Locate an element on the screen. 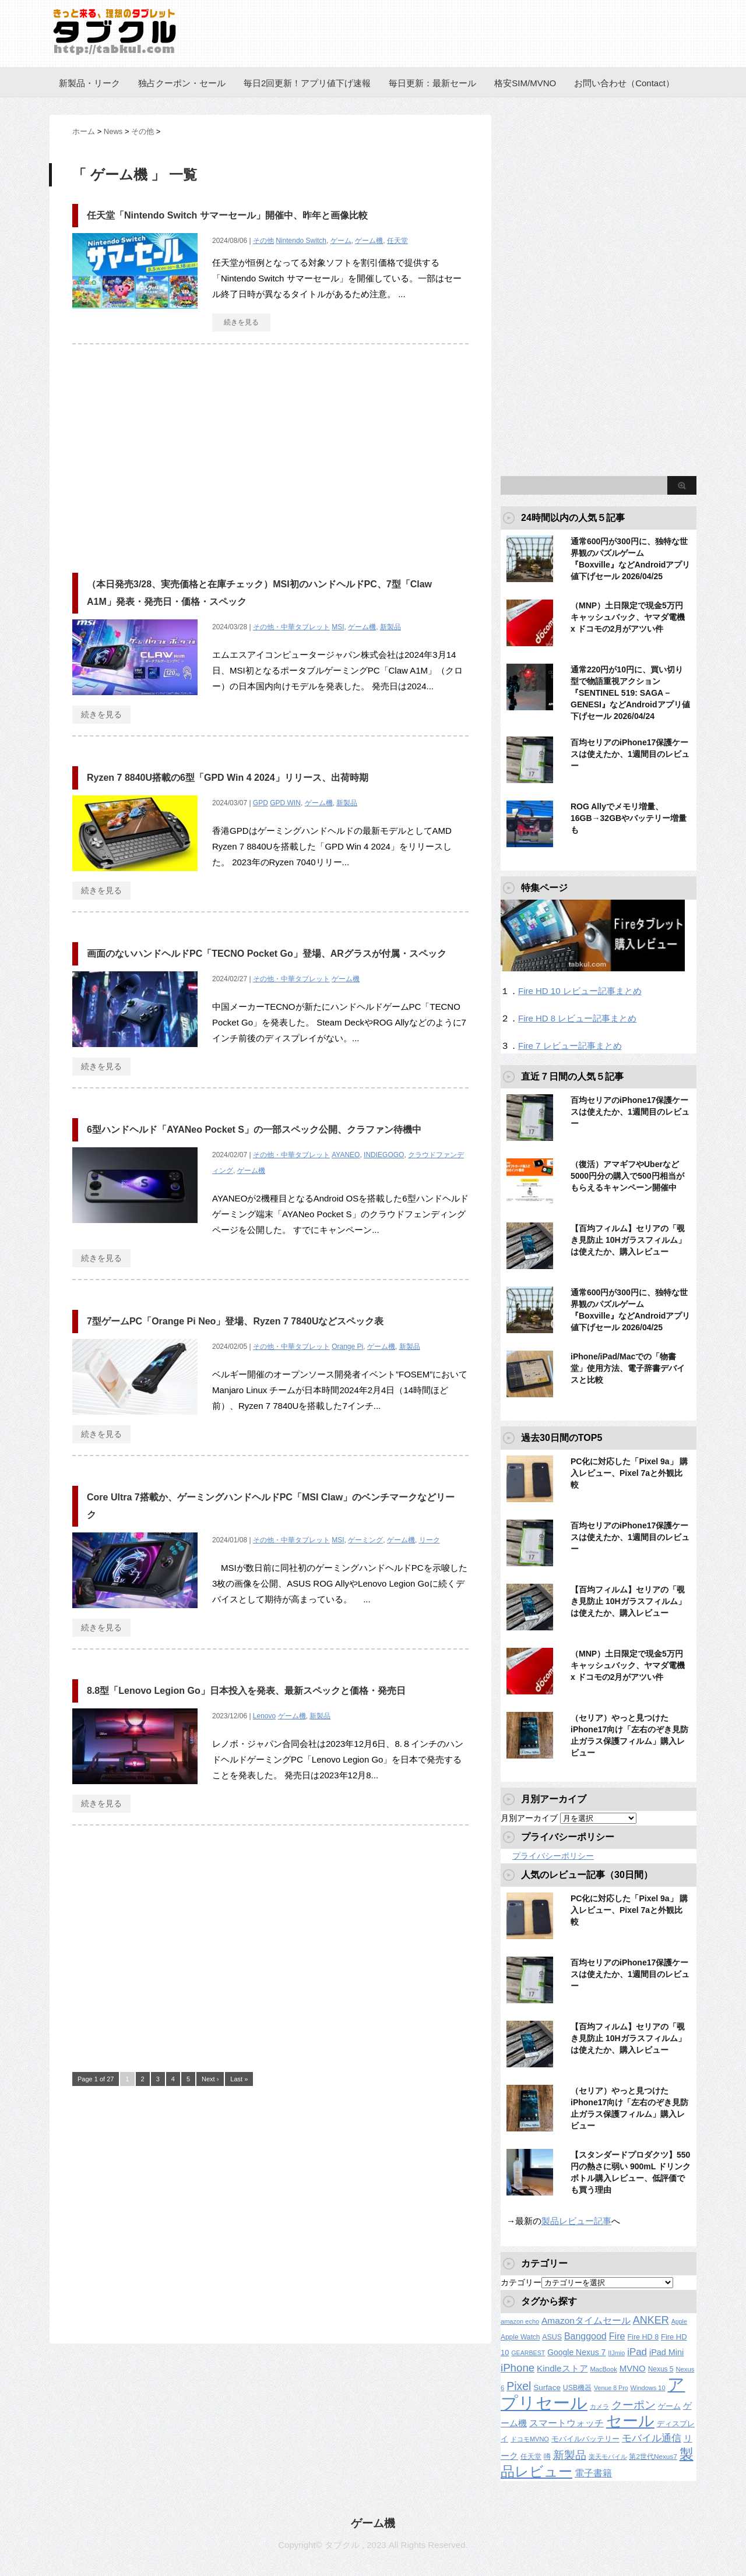 The width and height of the screenshot is (746, 2576). GPD WIN is located at coordinates (285, 803).